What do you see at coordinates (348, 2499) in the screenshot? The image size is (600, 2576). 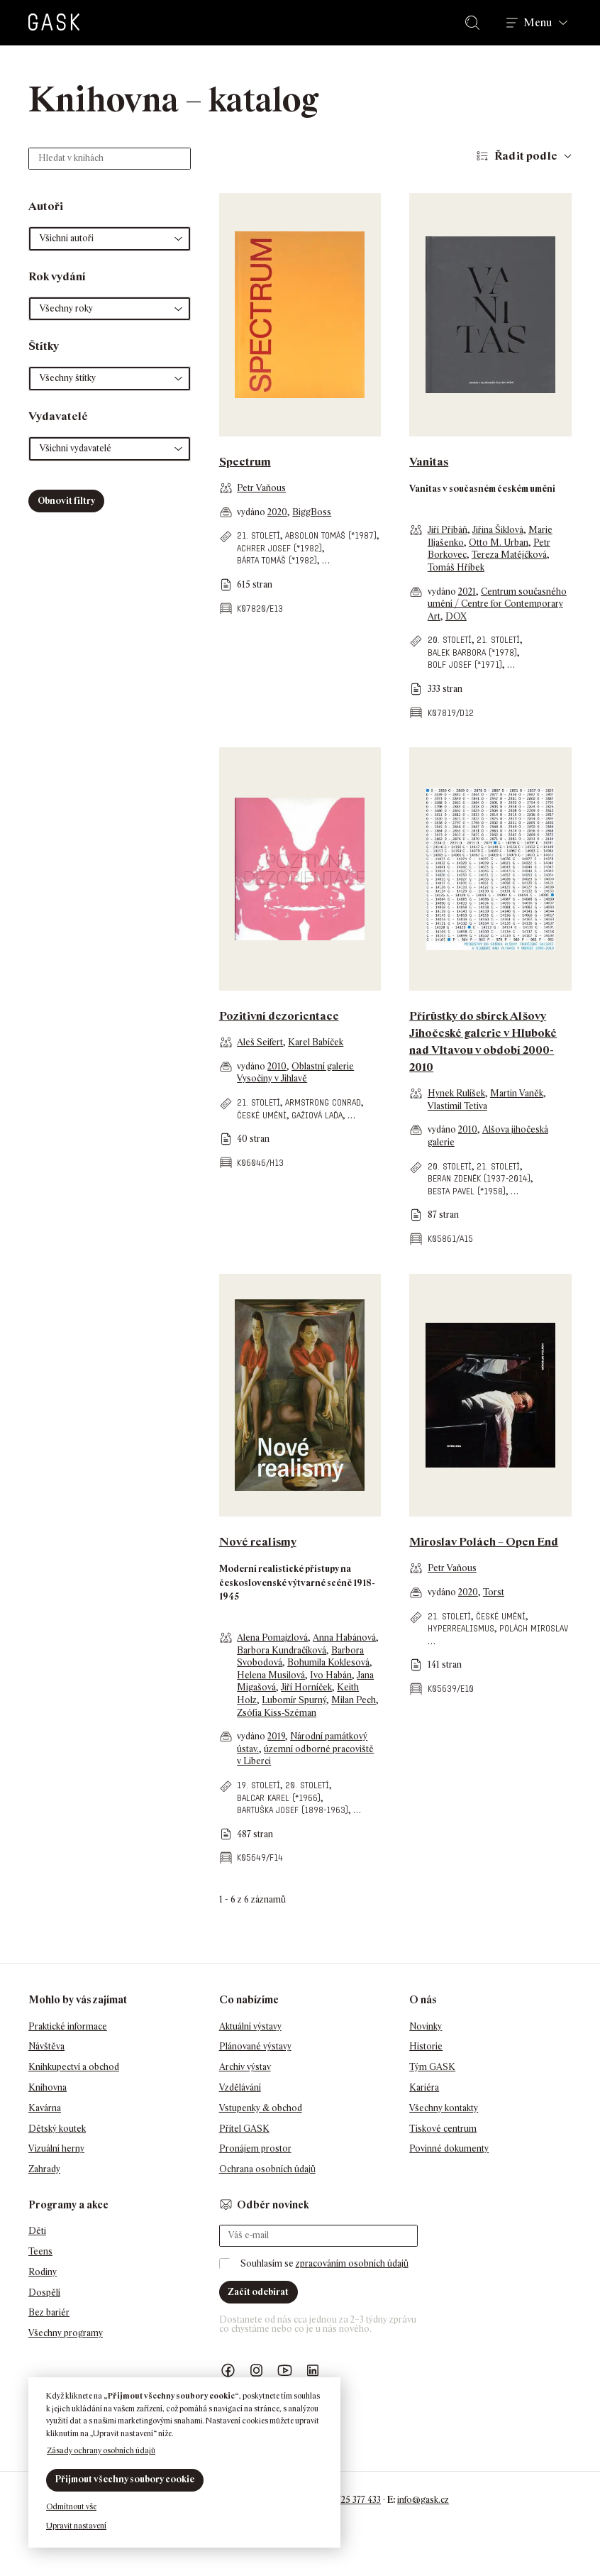 I see `+420 725 377 433` at bounding box center [348, 2499].